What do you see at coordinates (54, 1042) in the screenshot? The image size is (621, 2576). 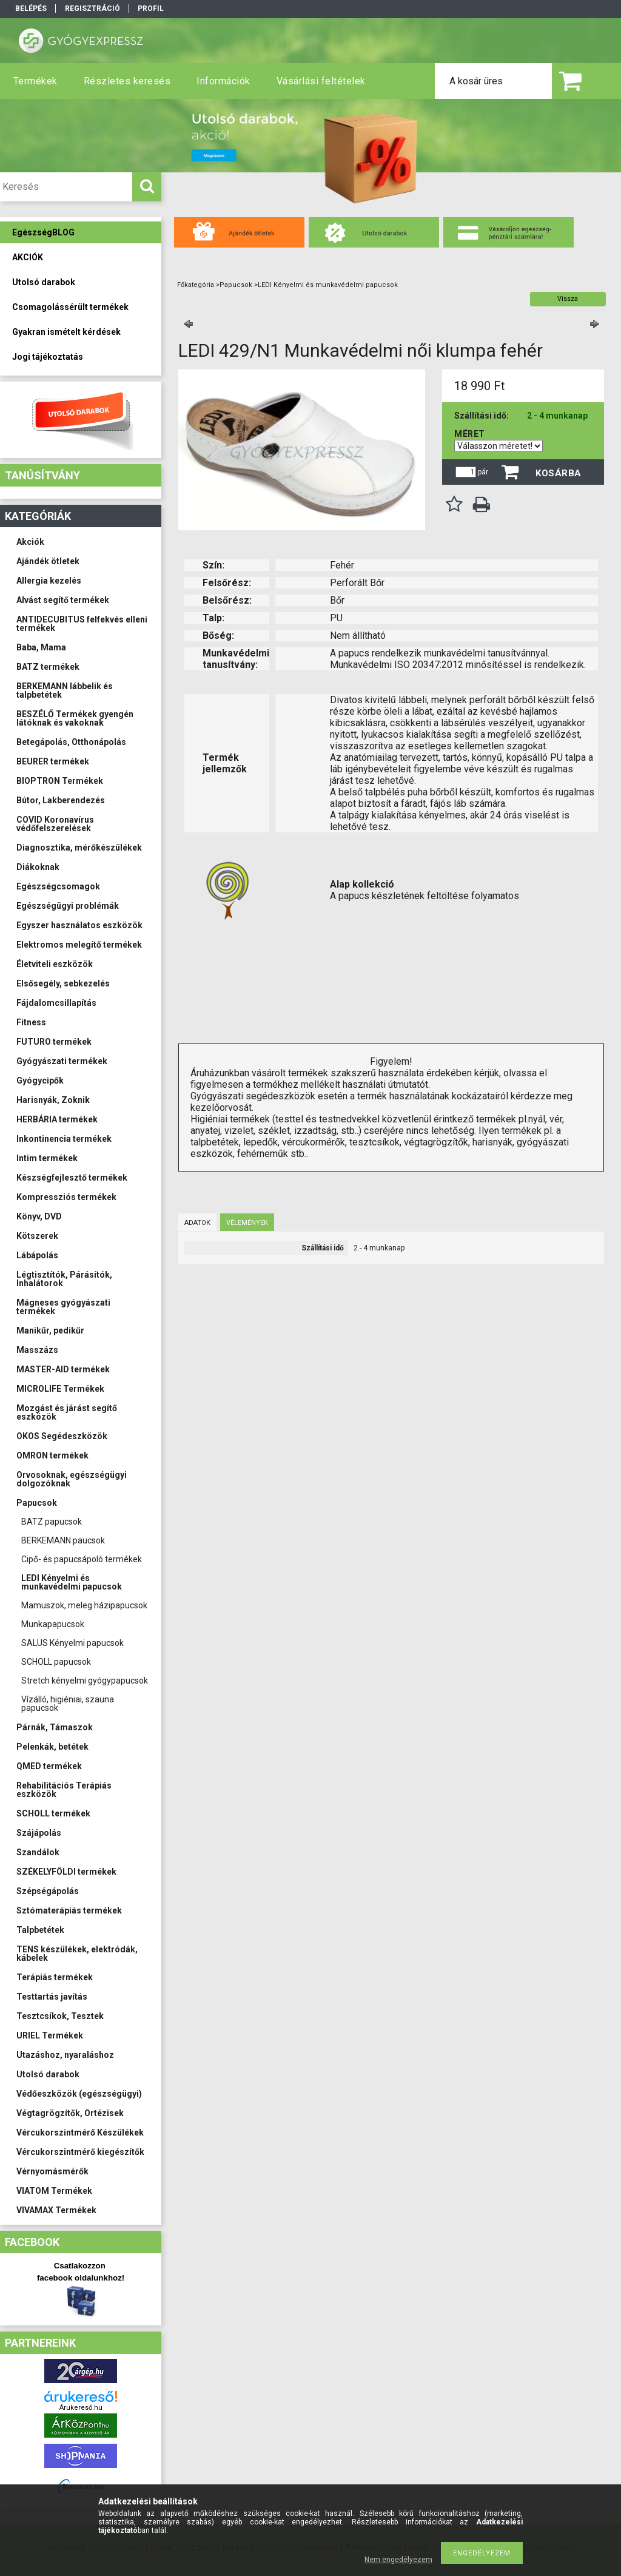 I see `FUTURO termékek` at bounding box center [54, 1042].